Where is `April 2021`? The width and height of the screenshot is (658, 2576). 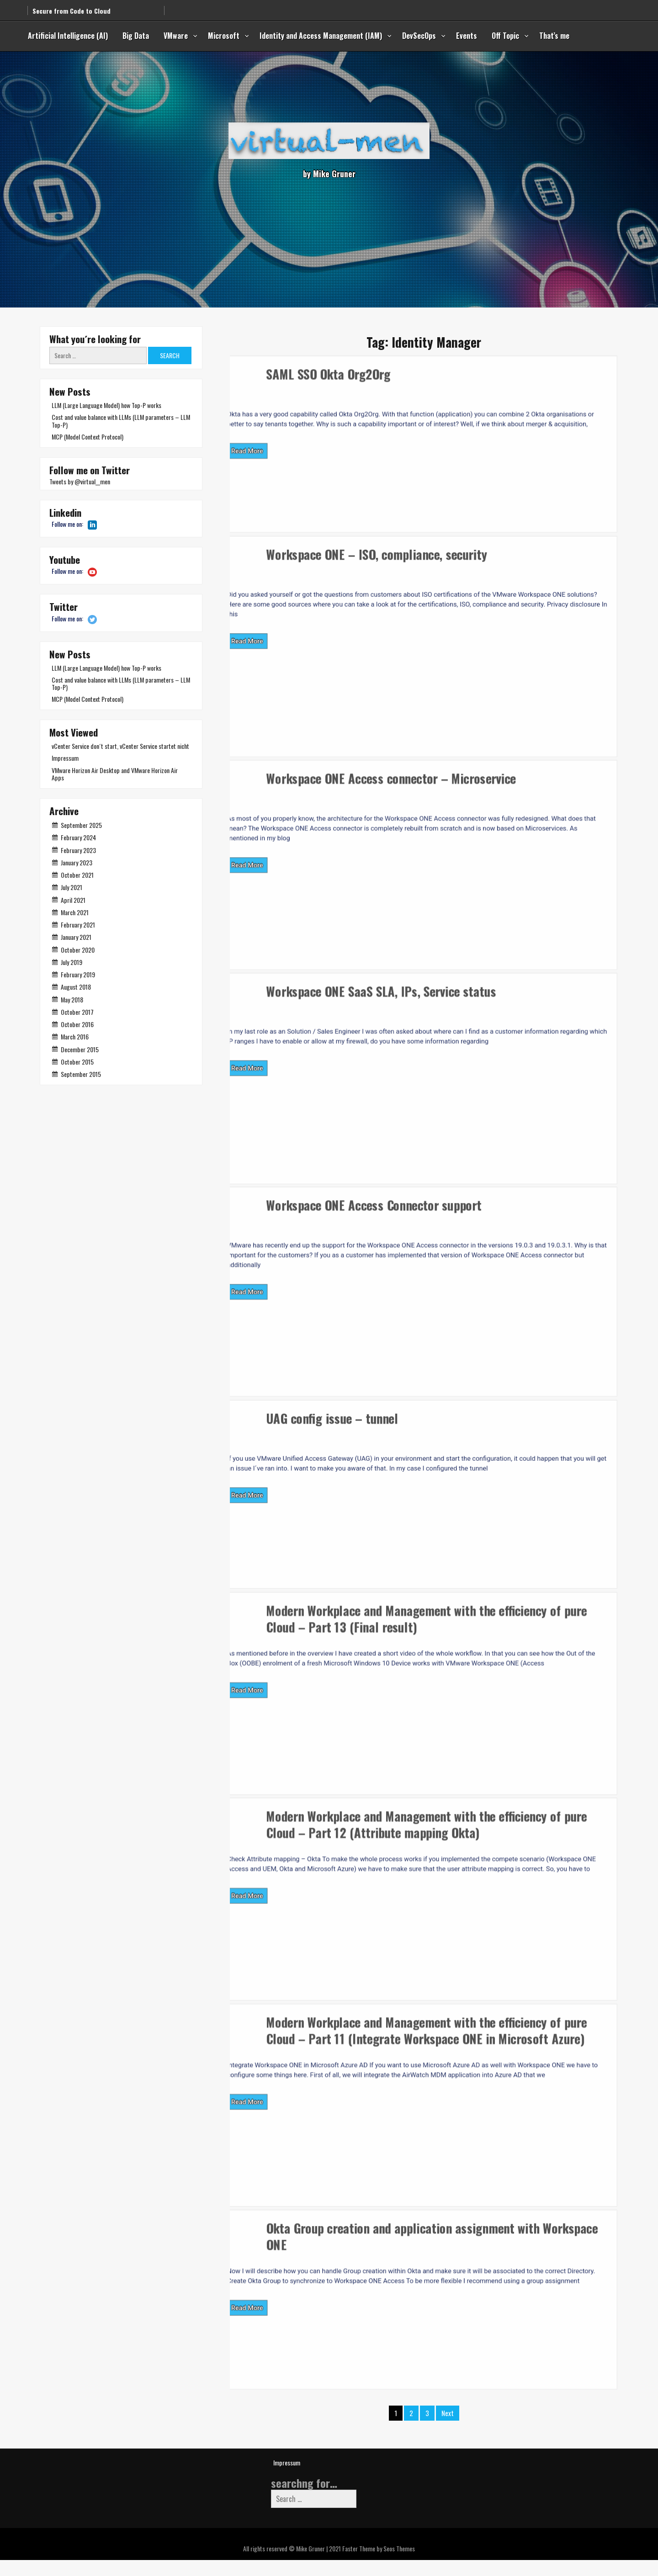 April 2021 is located at coordinates (73, 900).